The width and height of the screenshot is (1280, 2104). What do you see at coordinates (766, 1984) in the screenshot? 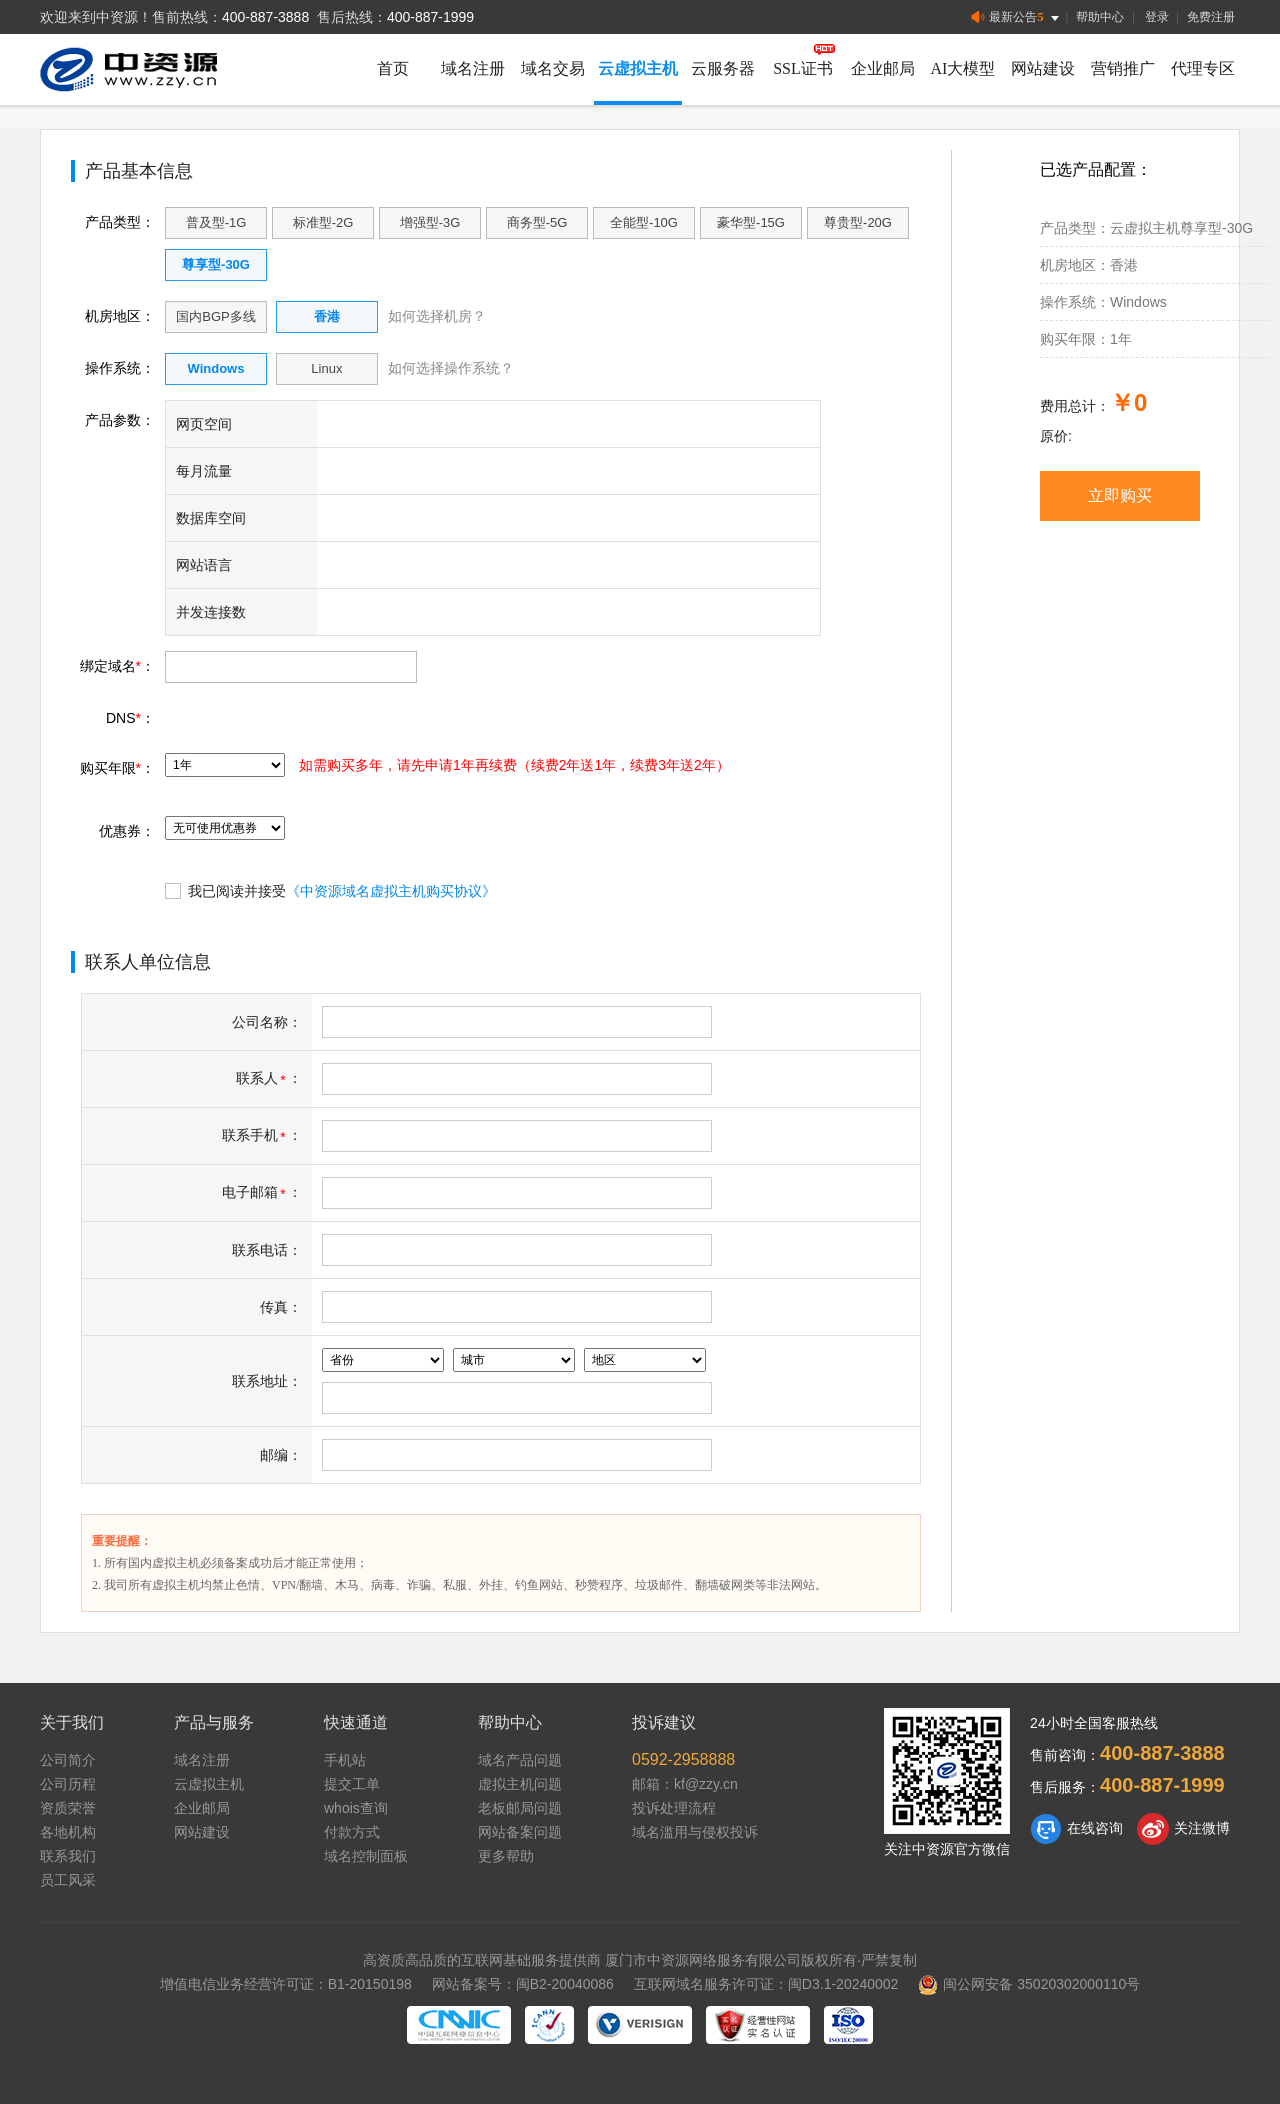
I see `互联网域名服务许可证：闽D3.1-20240002` at bounding box center [766, 1984].